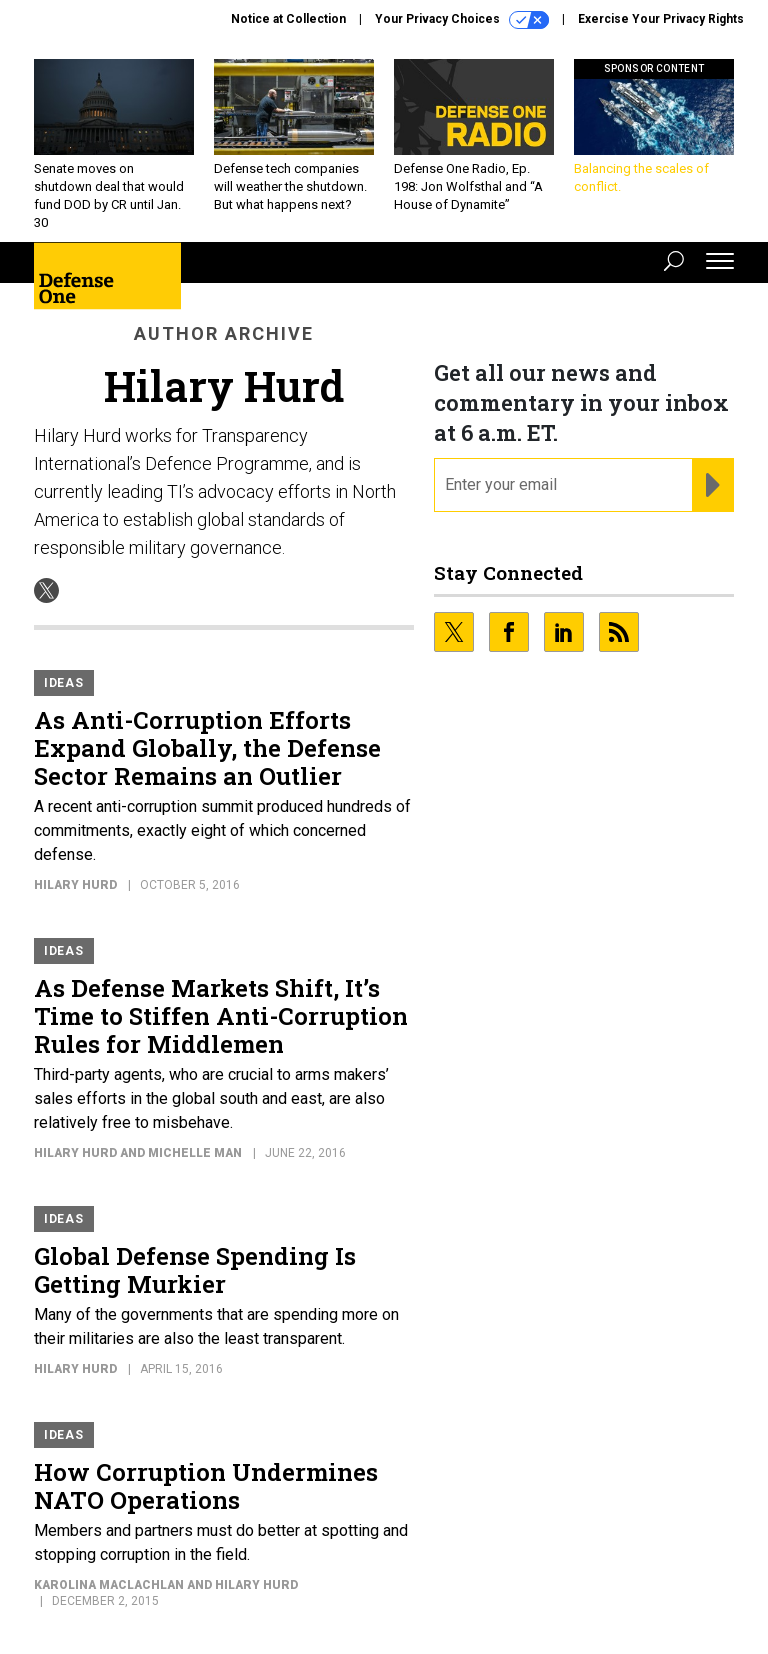  I want to click on Notice at Collection, so click(288, 19).